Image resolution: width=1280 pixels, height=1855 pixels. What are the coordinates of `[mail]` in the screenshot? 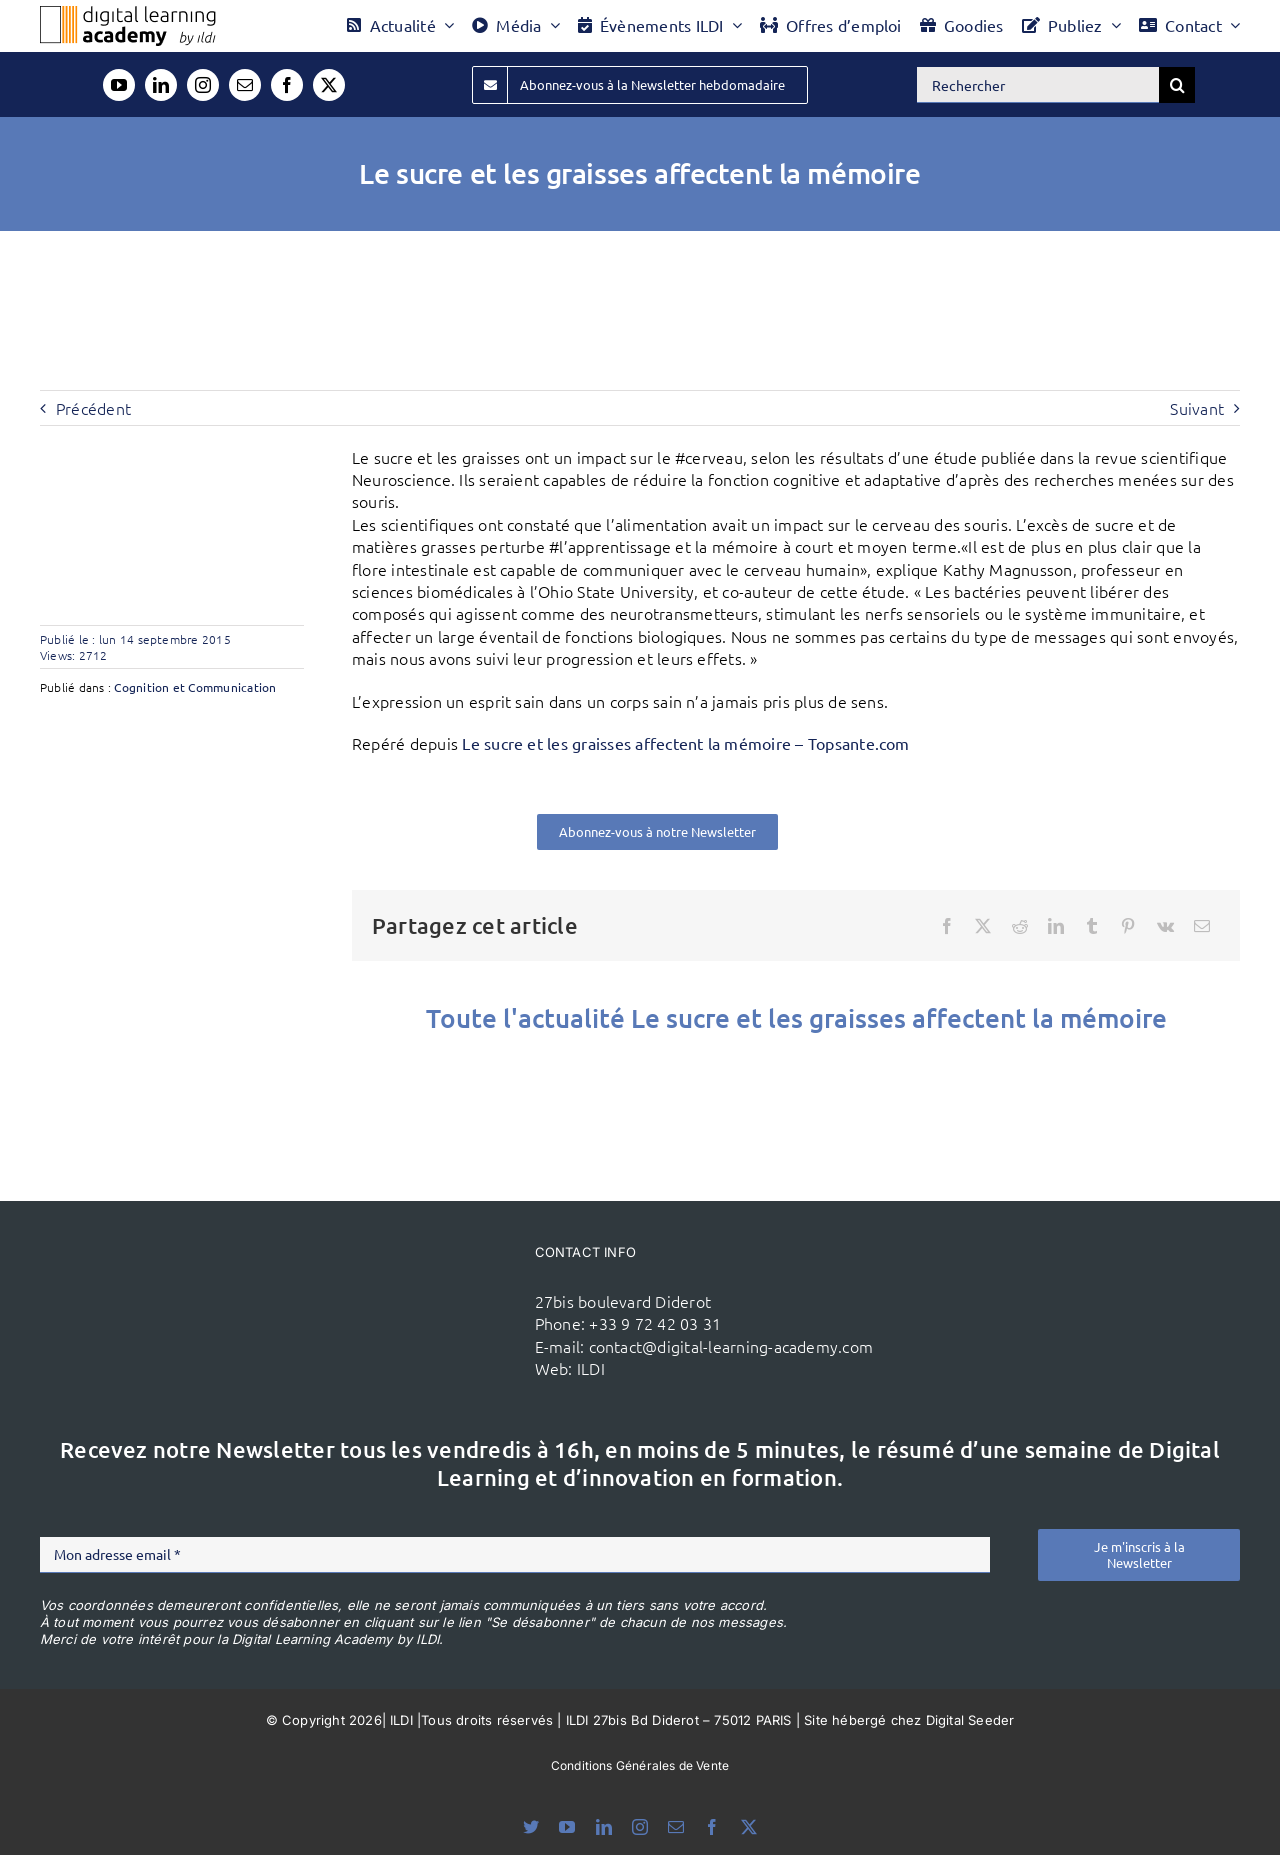 It's located at (245, 85).